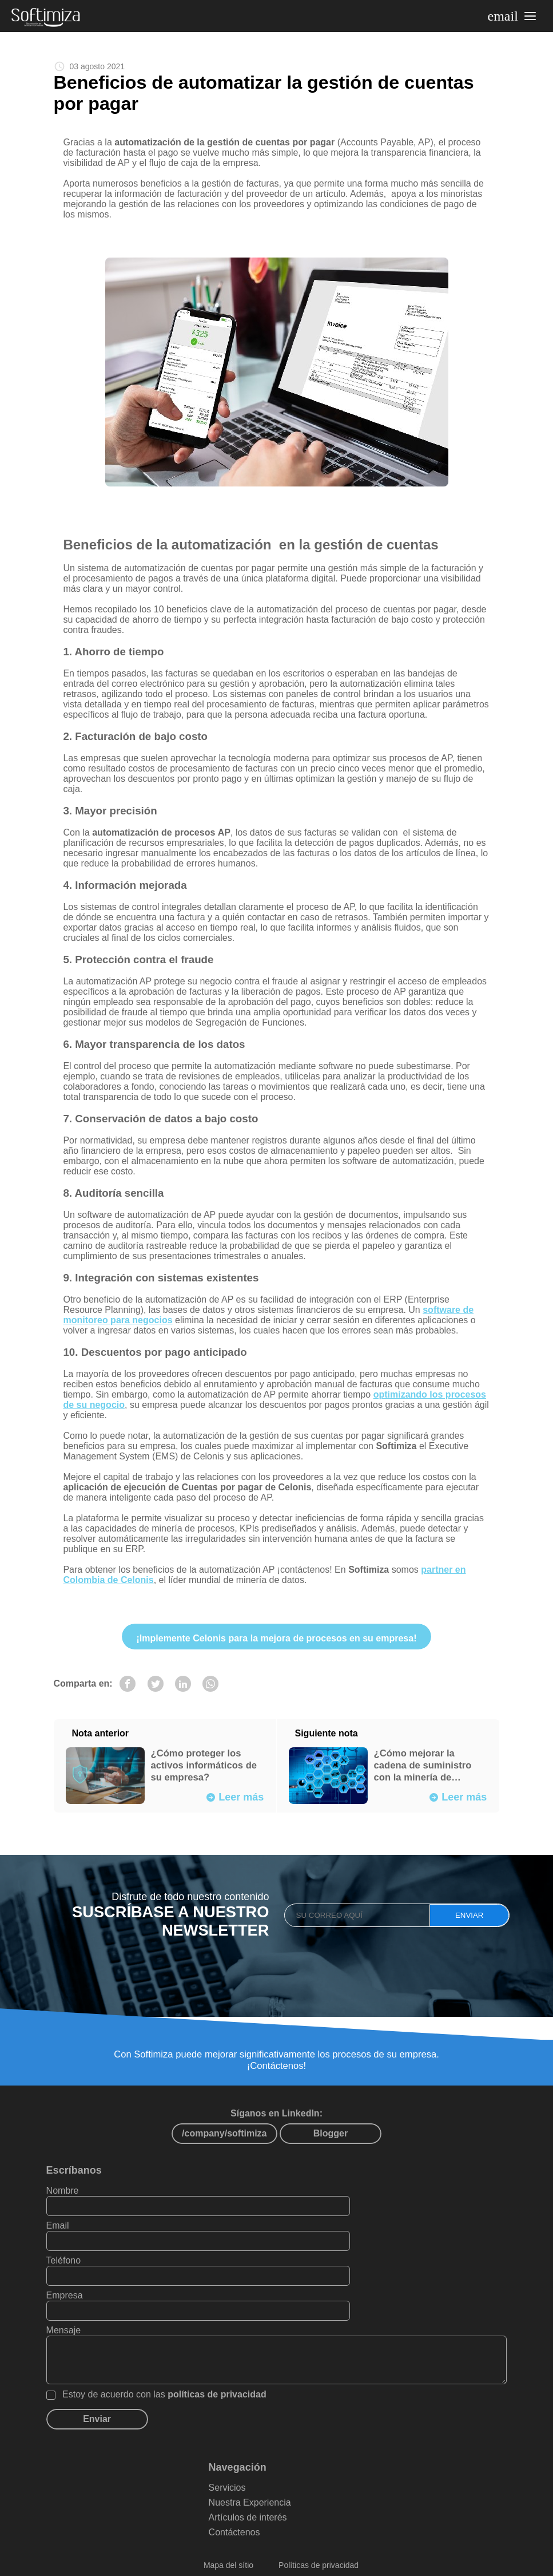 This screenshot has height=2576, width=553. Describe the element at coordinates (261, 2502) in the screenshot. I see `Contáctenos` at that location.